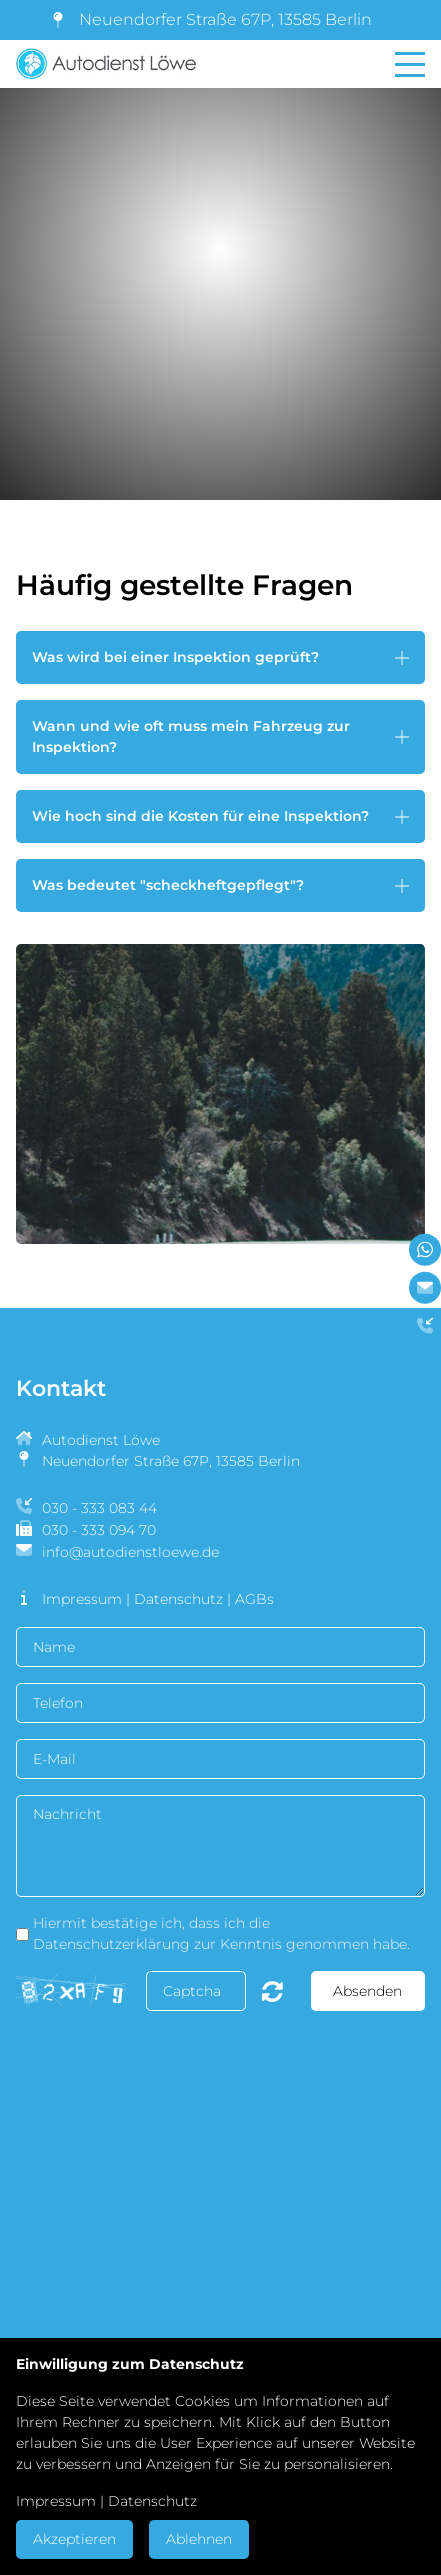  What do you see at coordinates (130, 1552) in the screenshot?
I see `info@autodienstloewe.de` at bounding box center [130, 1552].